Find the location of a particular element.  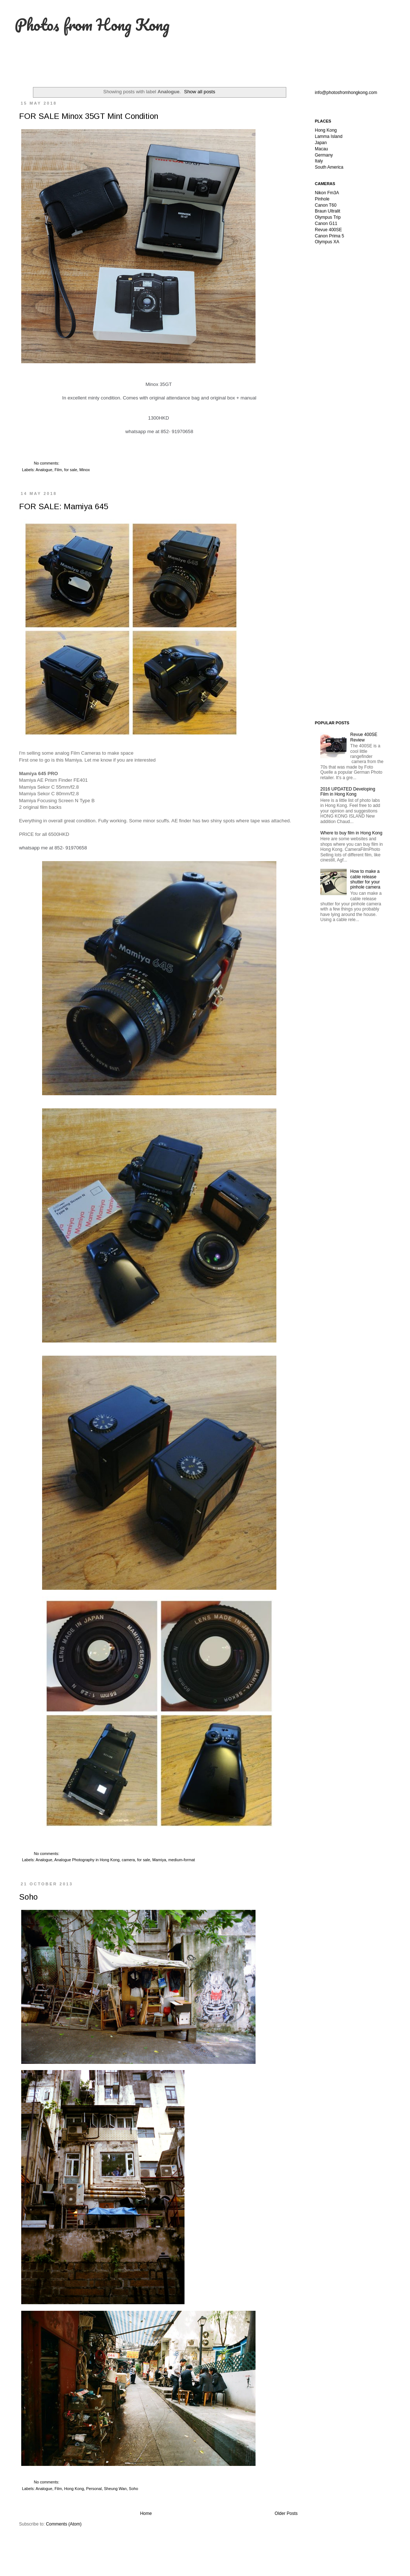

Braun Ultralit is located at coordinates (327, 211).